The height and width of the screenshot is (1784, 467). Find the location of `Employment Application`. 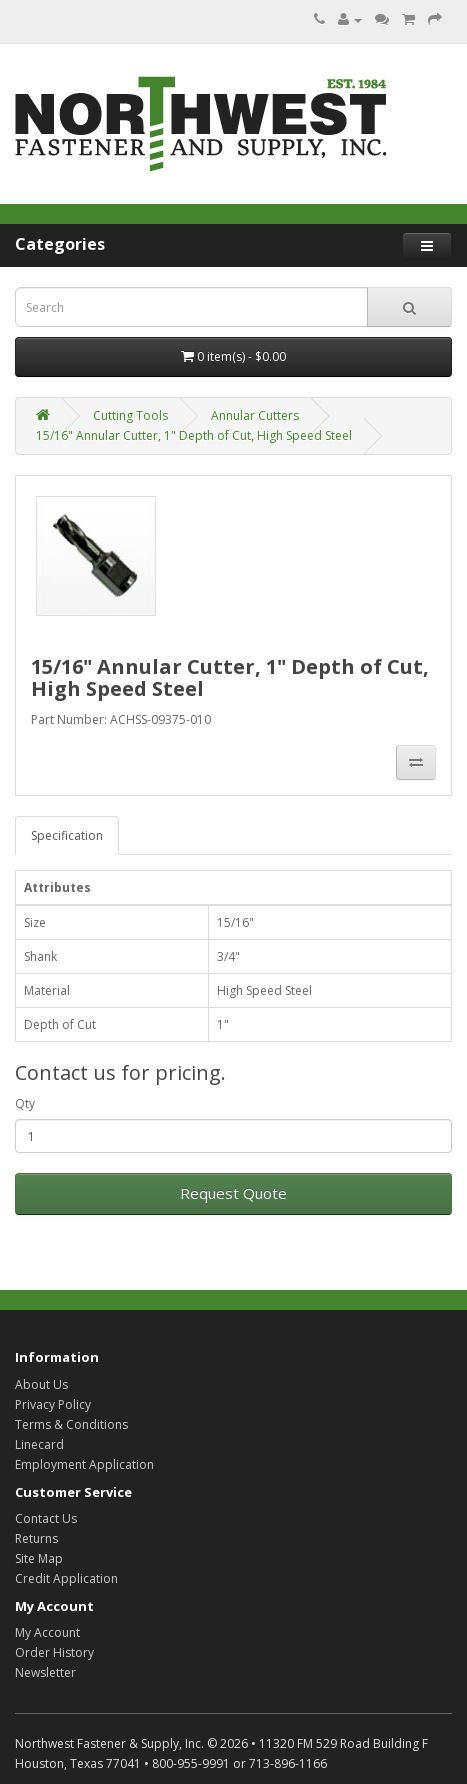

Employment Application is located at coordinates (84, 1464).